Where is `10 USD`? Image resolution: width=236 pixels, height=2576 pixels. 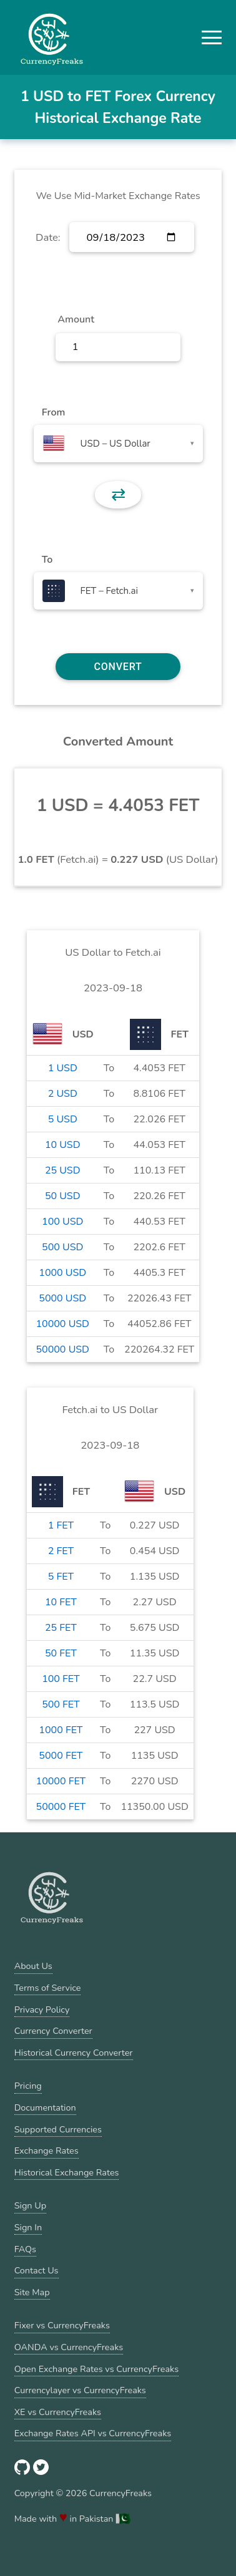 10 USD is located at coordinates (63, 1145).